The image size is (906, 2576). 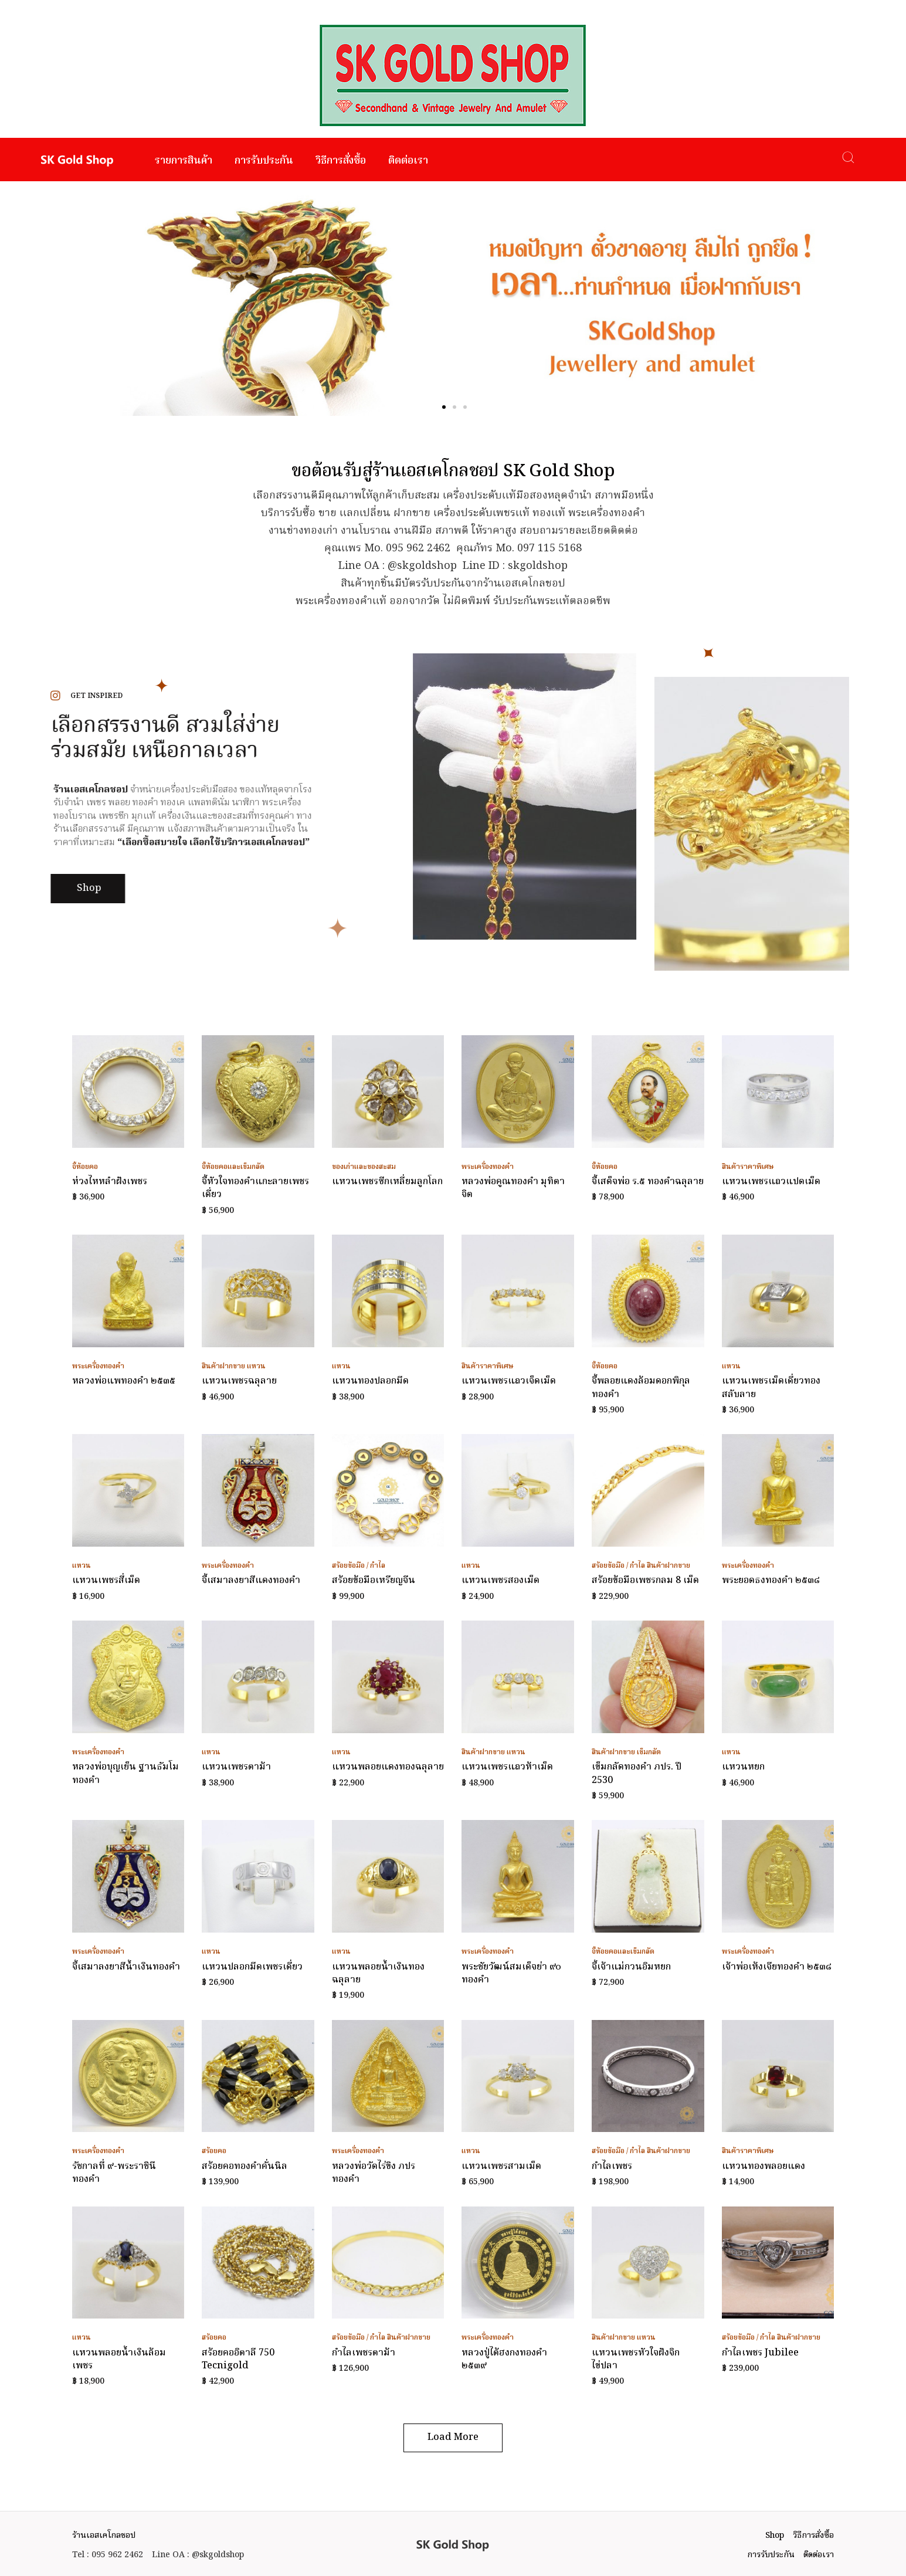 What do you see at coordinates (358, 1565) in the screenshot?
I see `สร้อยข้อมือ / กำไล` at bounding box center [358, 1565].